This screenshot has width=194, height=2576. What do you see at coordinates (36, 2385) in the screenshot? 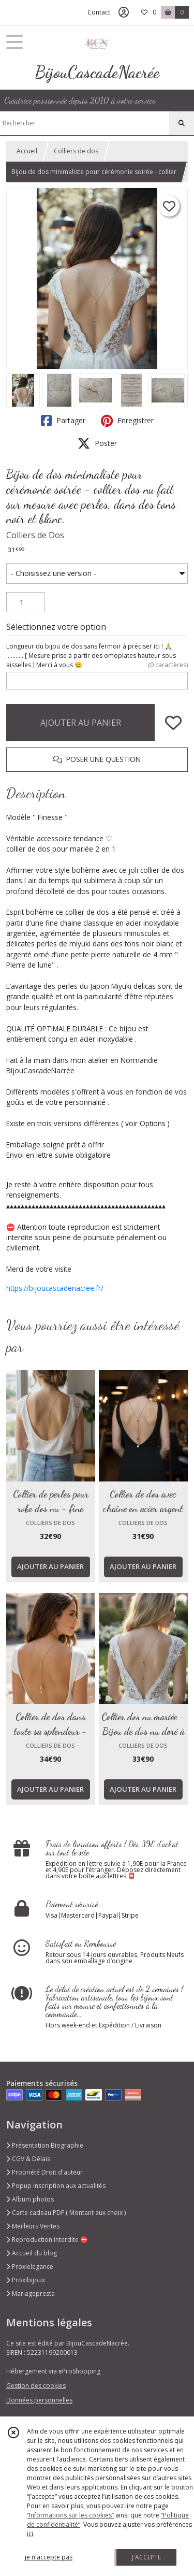
I see `Gestion des cookies` at bounding box center [36, 2385].